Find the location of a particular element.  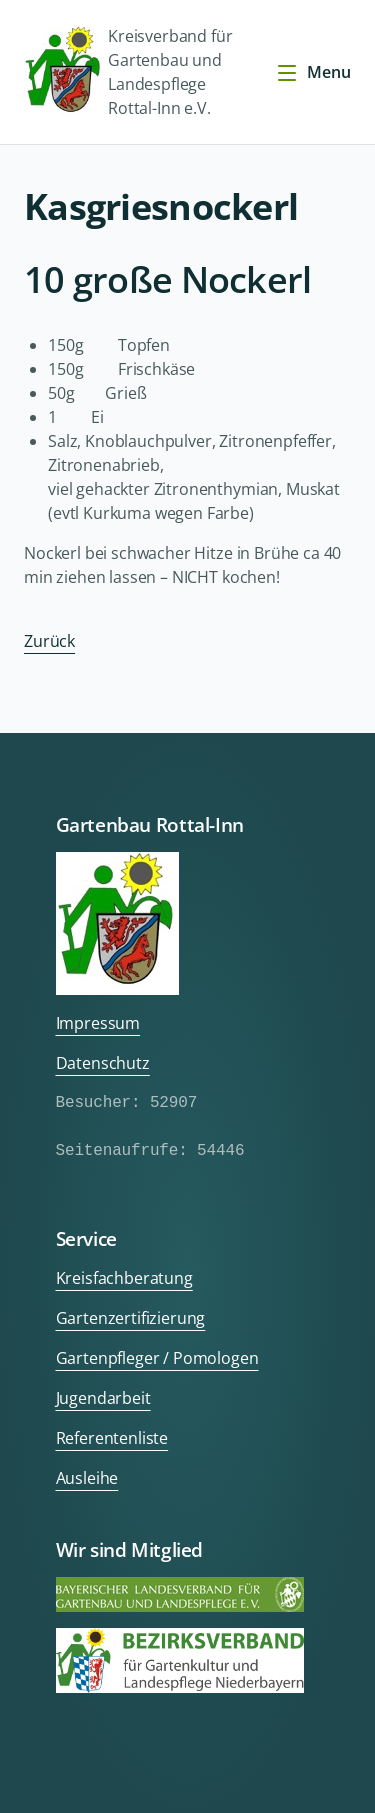

Referentenliste is located at coordinates (112, 1438).